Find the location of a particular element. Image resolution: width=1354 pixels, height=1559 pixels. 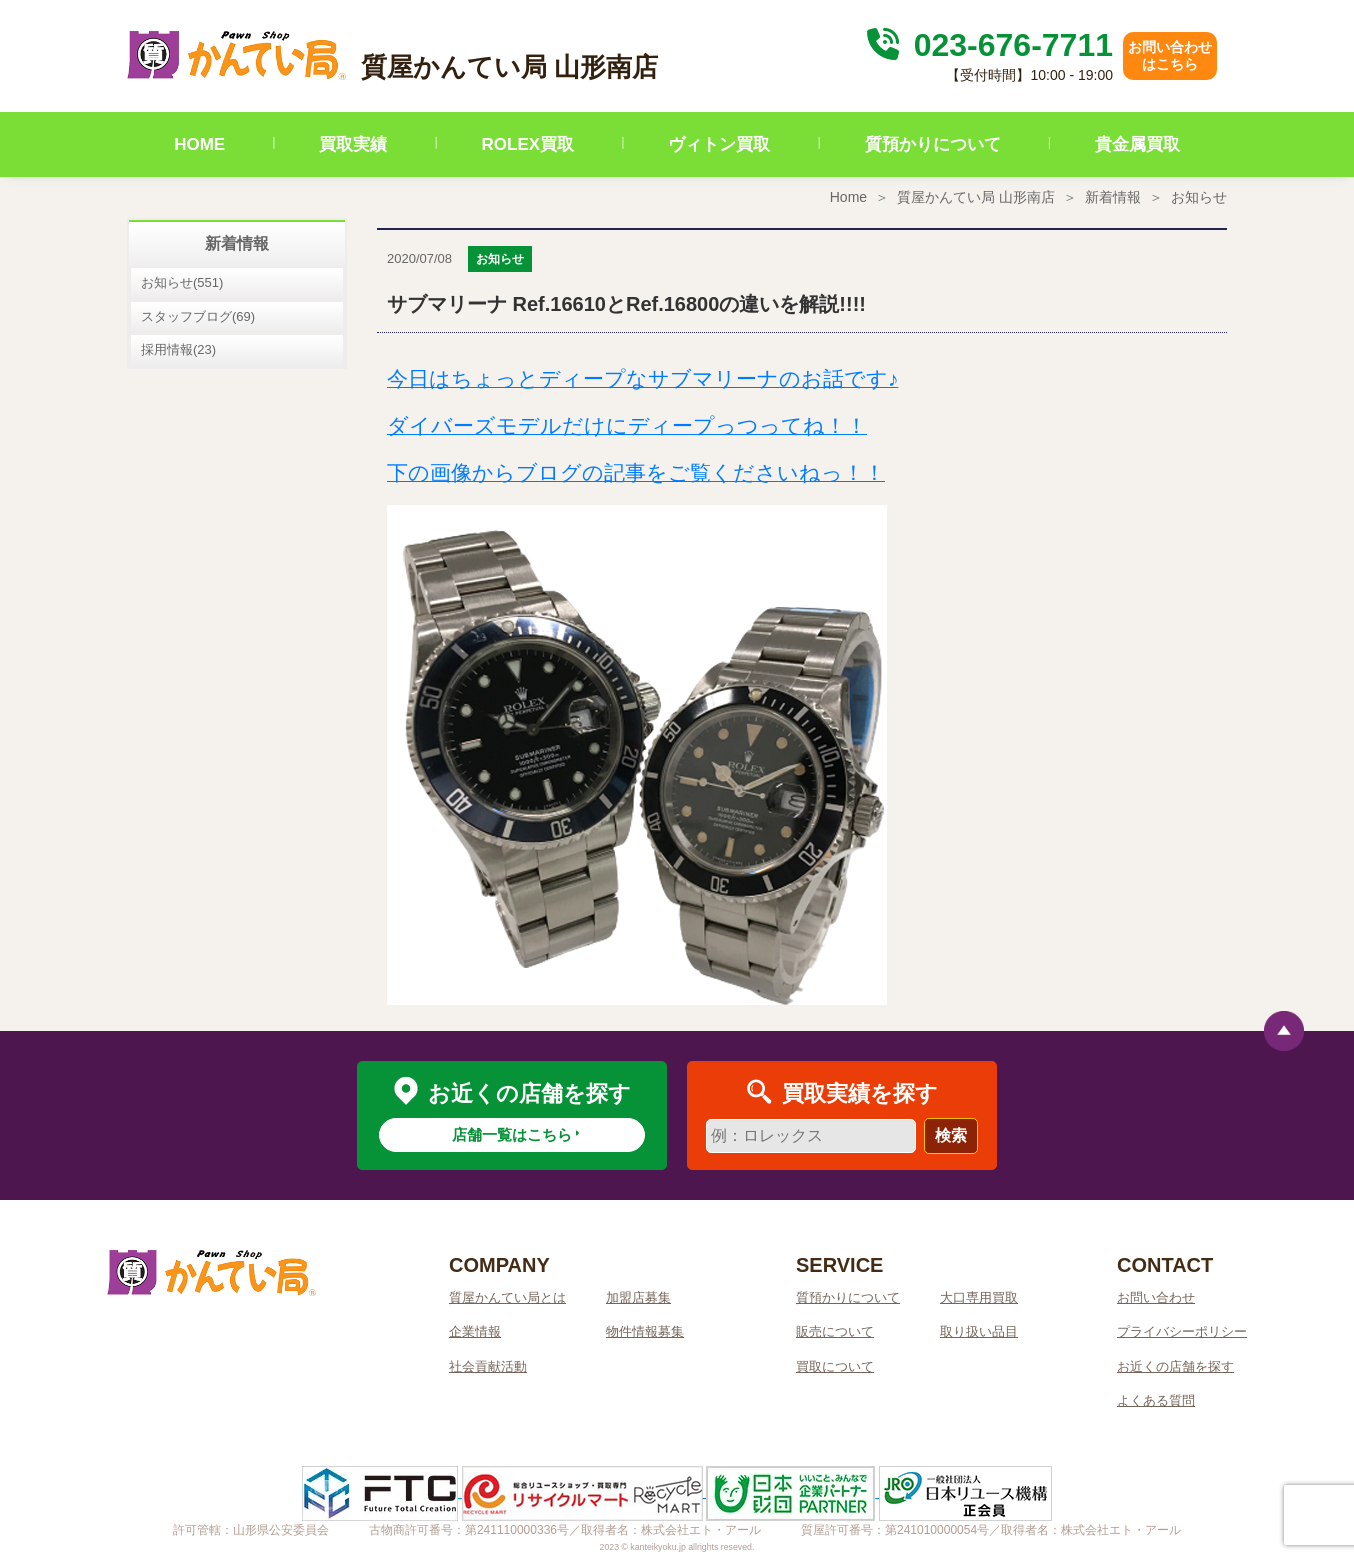

お知らせ is located at coordinates (1199, 197).